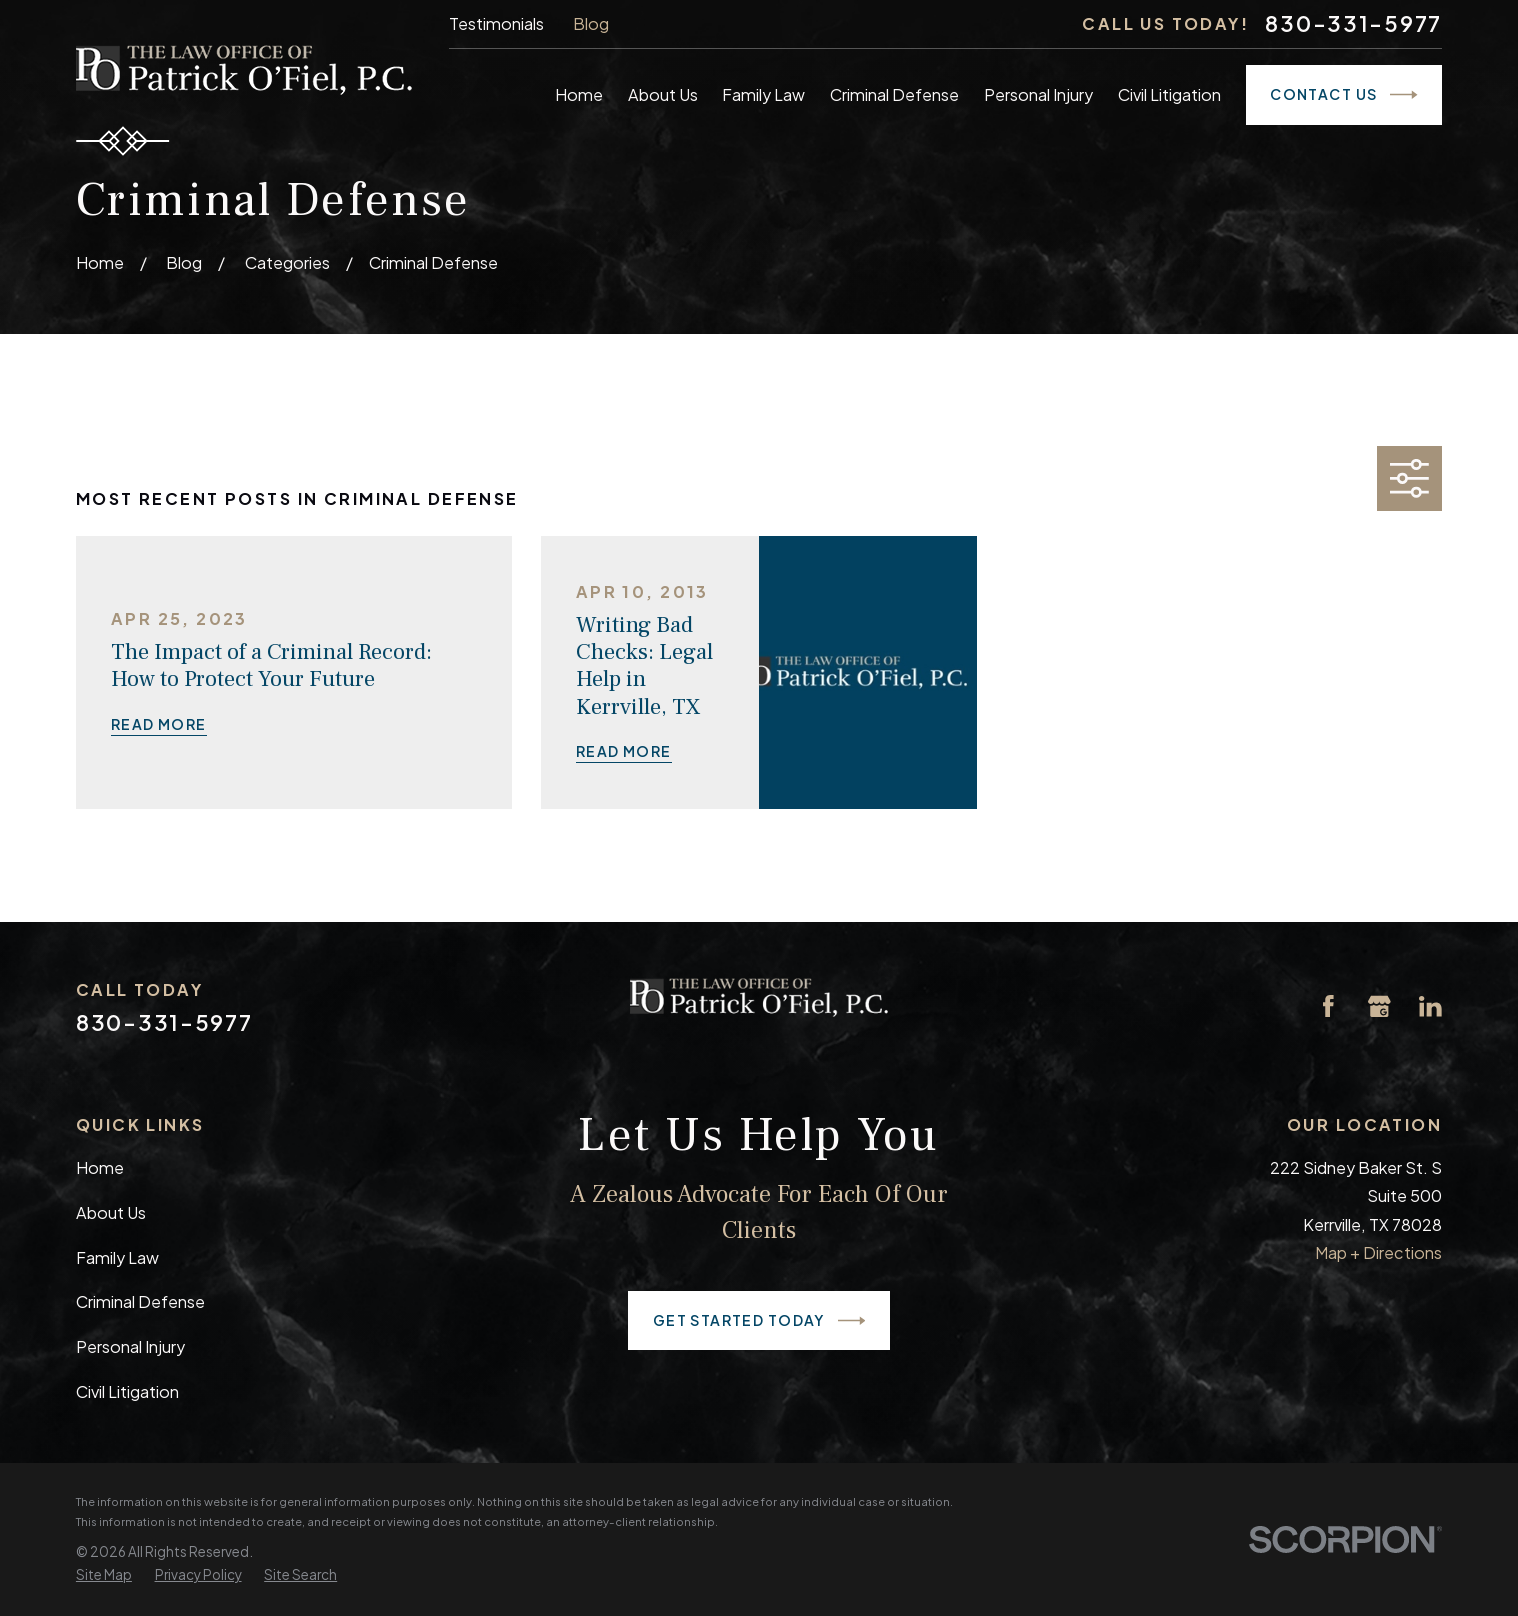  I want to click on Criminal Defense, so click(140, 1301).